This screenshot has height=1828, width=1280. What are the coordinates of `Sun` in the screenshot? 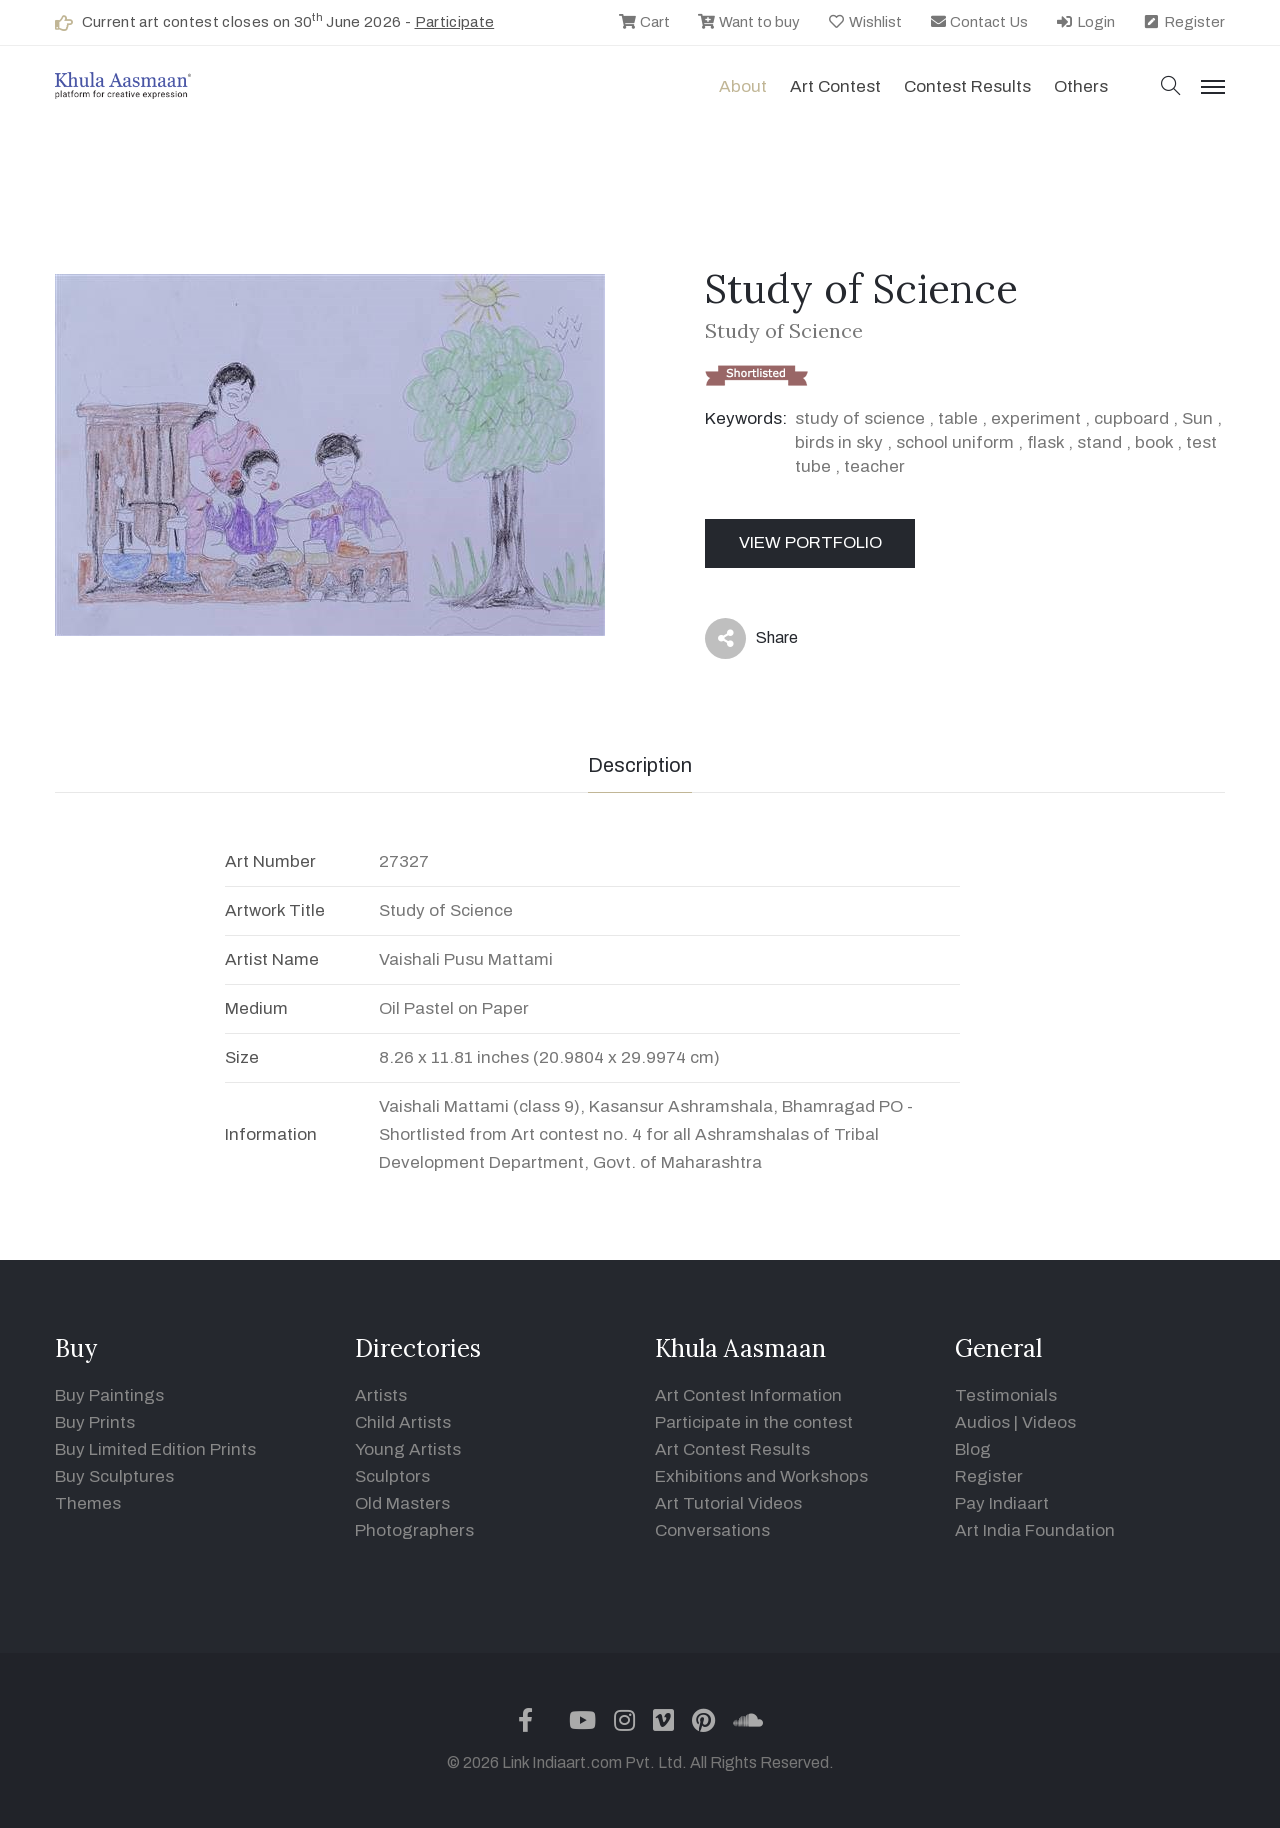 It's located at (1197, 418).